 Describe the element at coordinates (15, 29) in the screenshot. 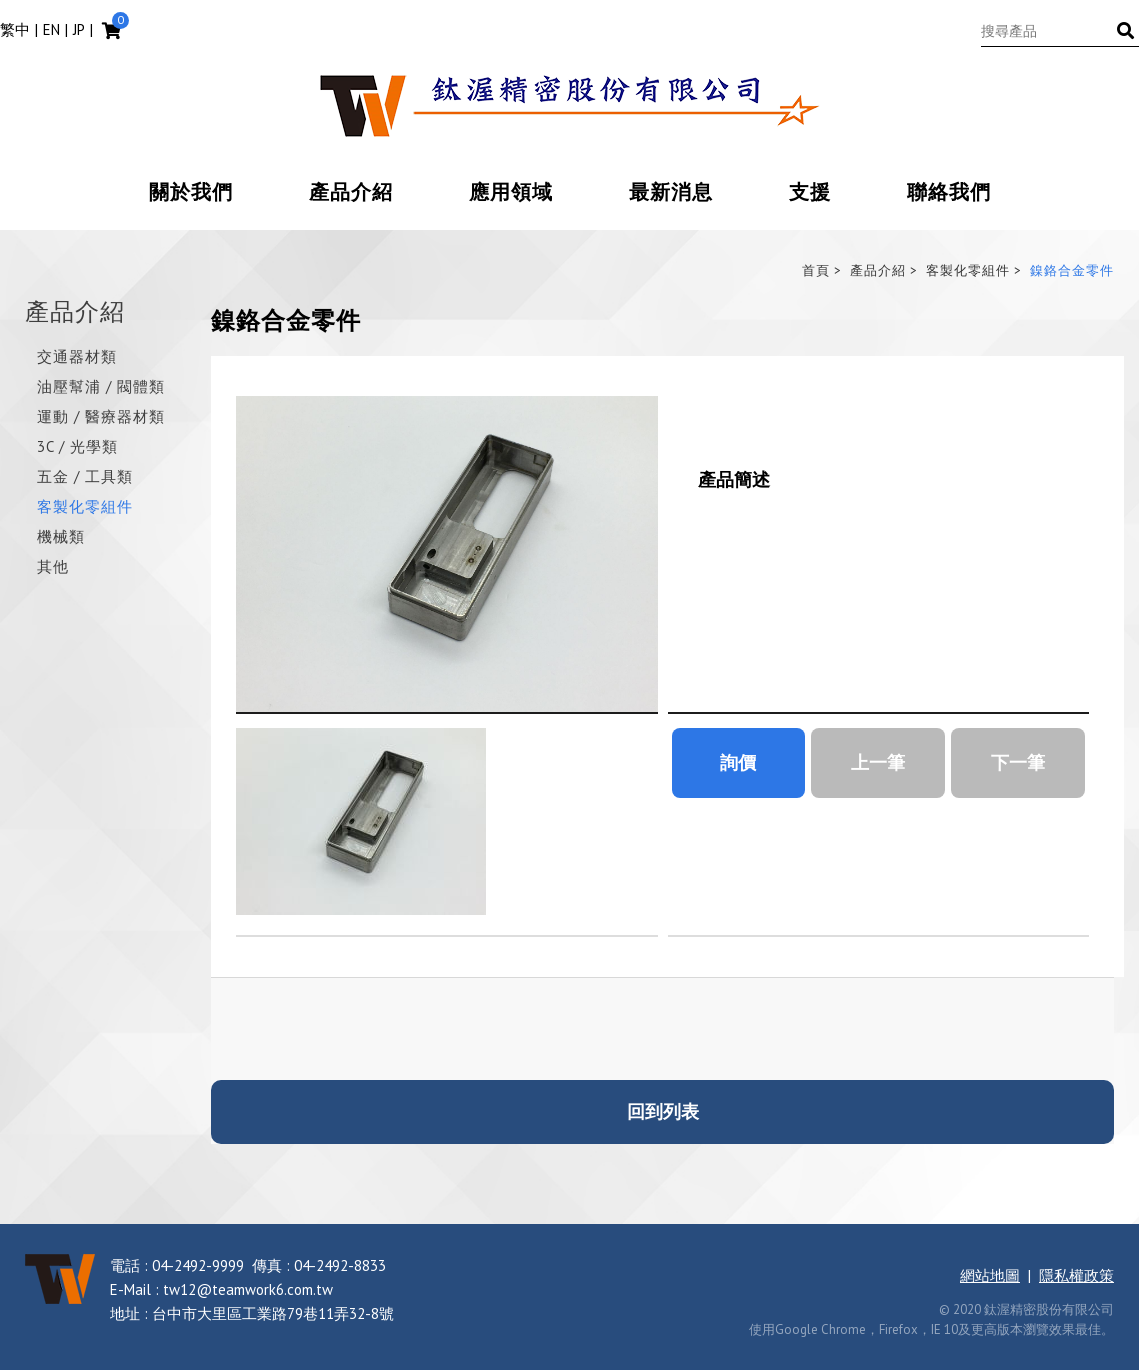

I see `繁中` at that location.